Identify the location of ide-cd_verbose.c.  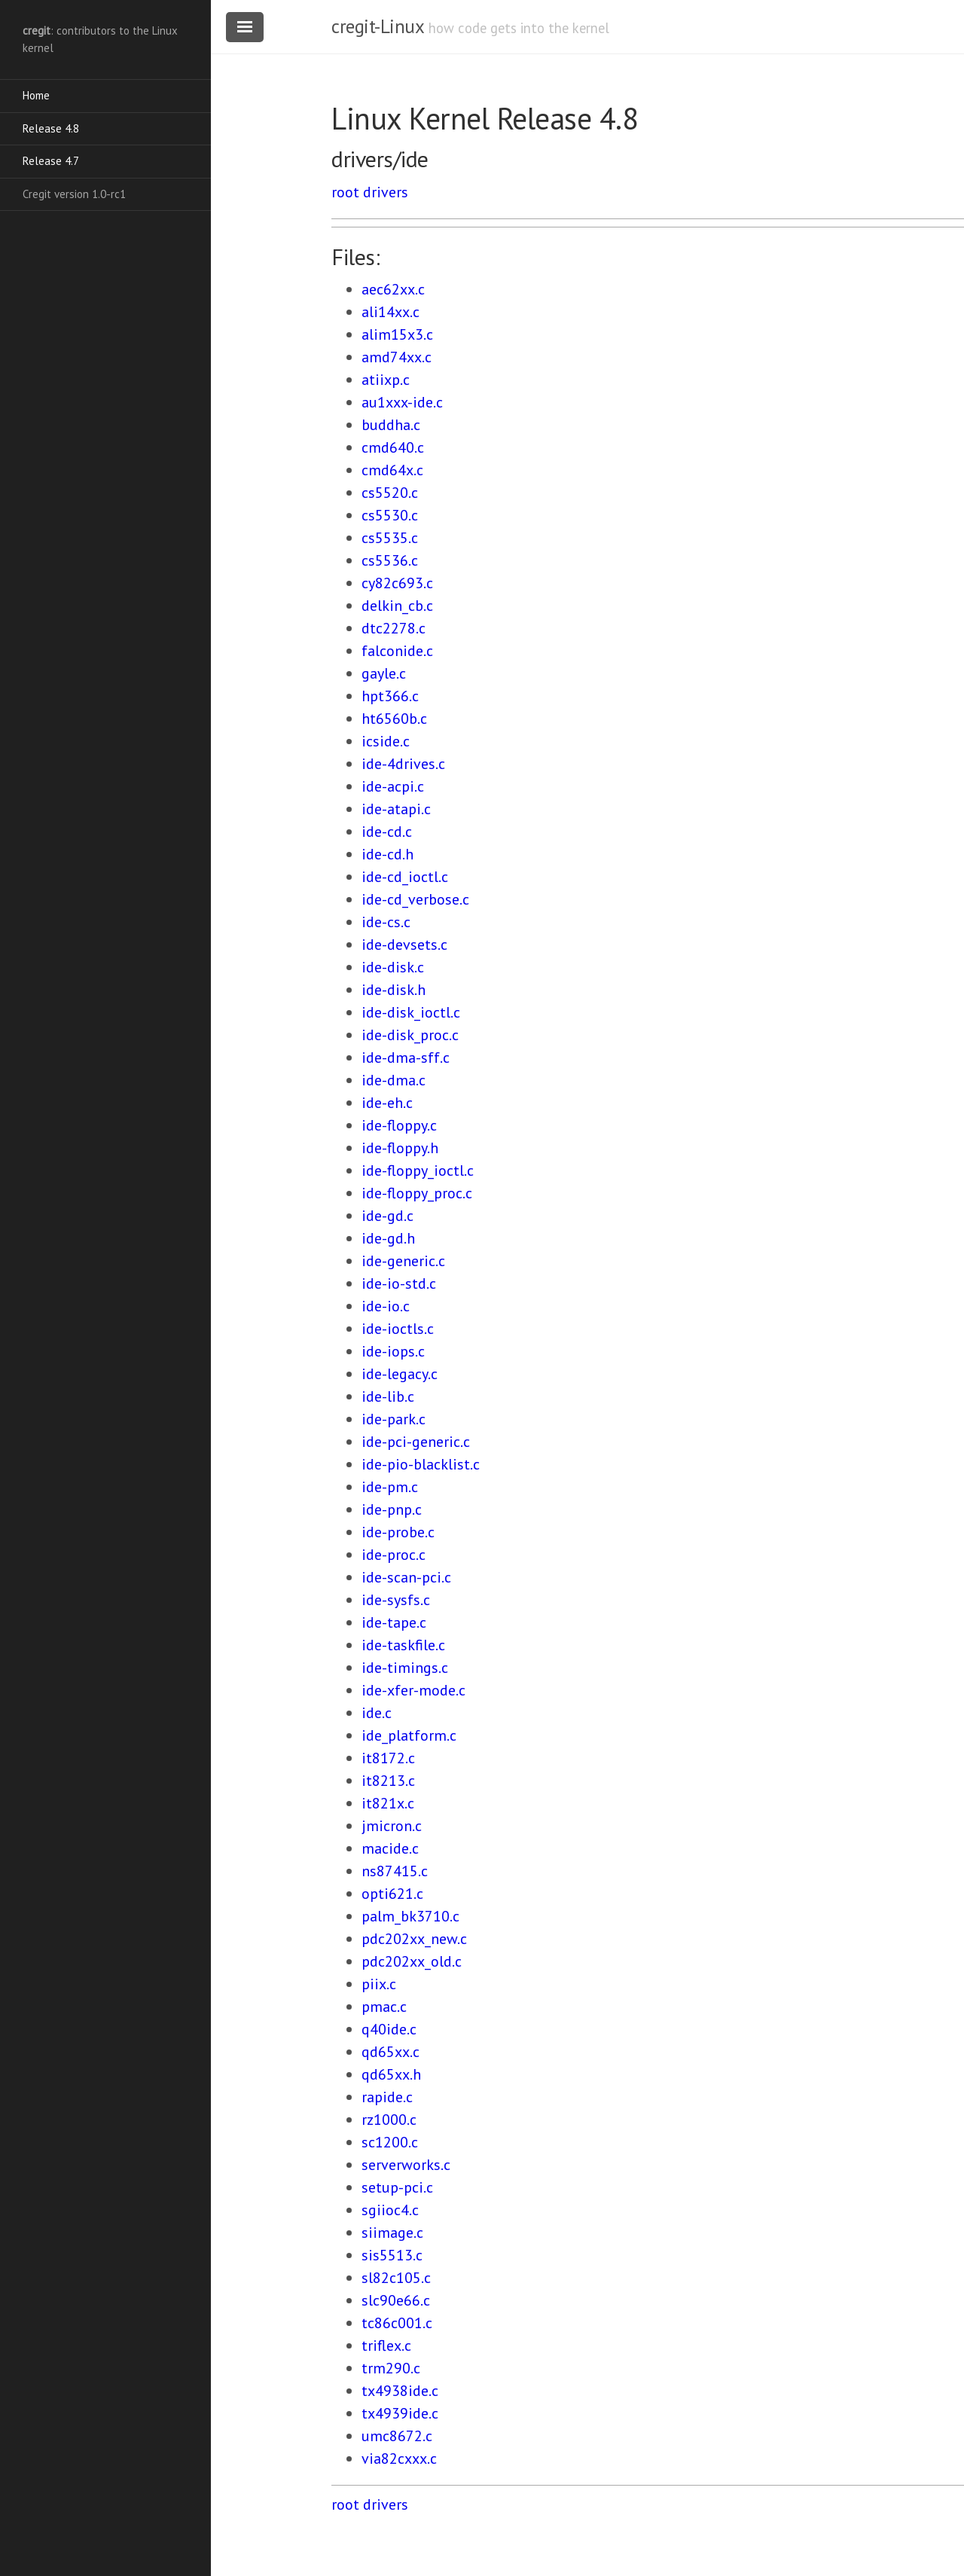
(415, 899).